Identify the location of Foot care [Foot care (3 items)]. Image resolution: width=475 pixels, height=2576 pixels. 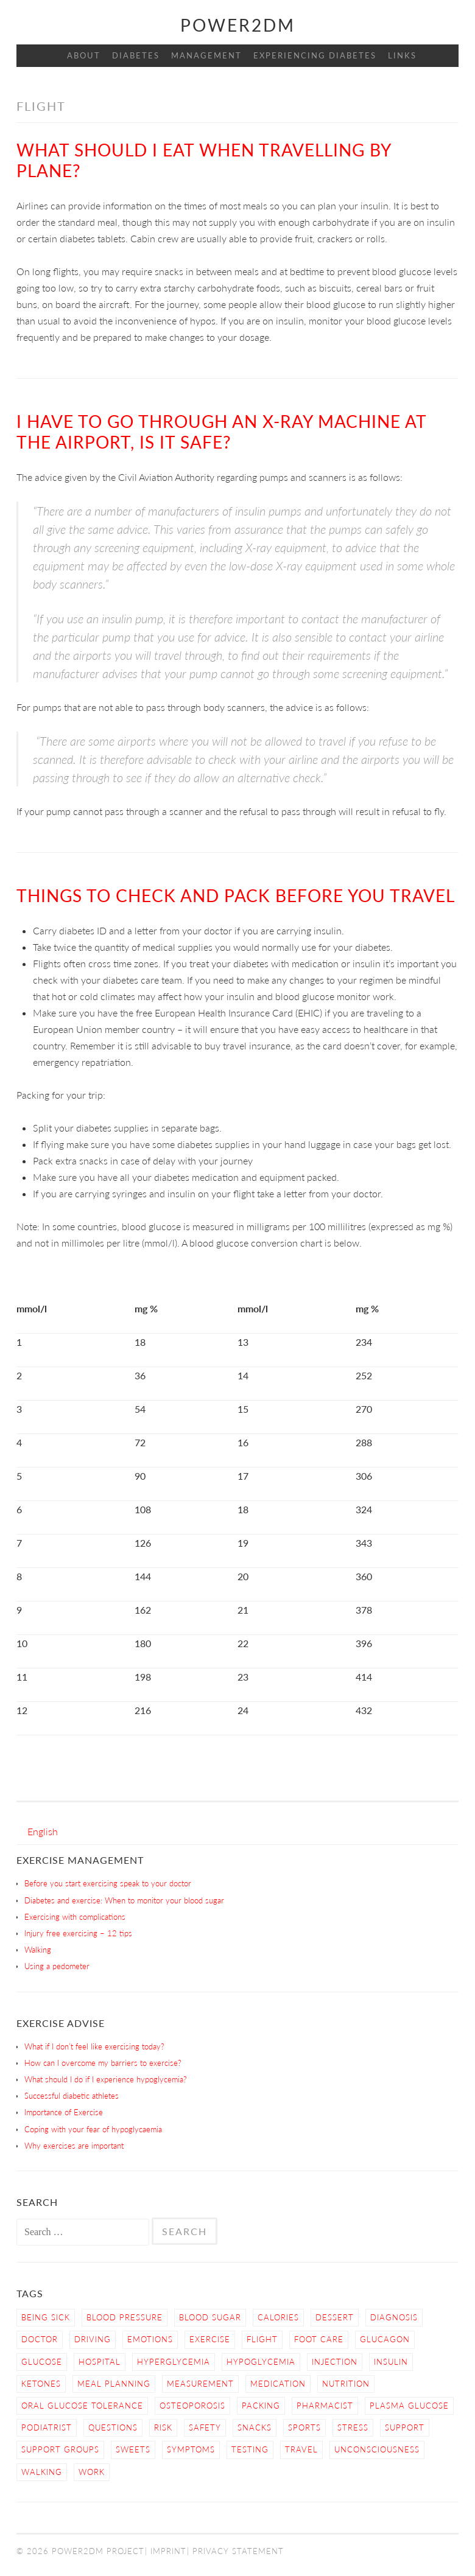
(318, 2339).